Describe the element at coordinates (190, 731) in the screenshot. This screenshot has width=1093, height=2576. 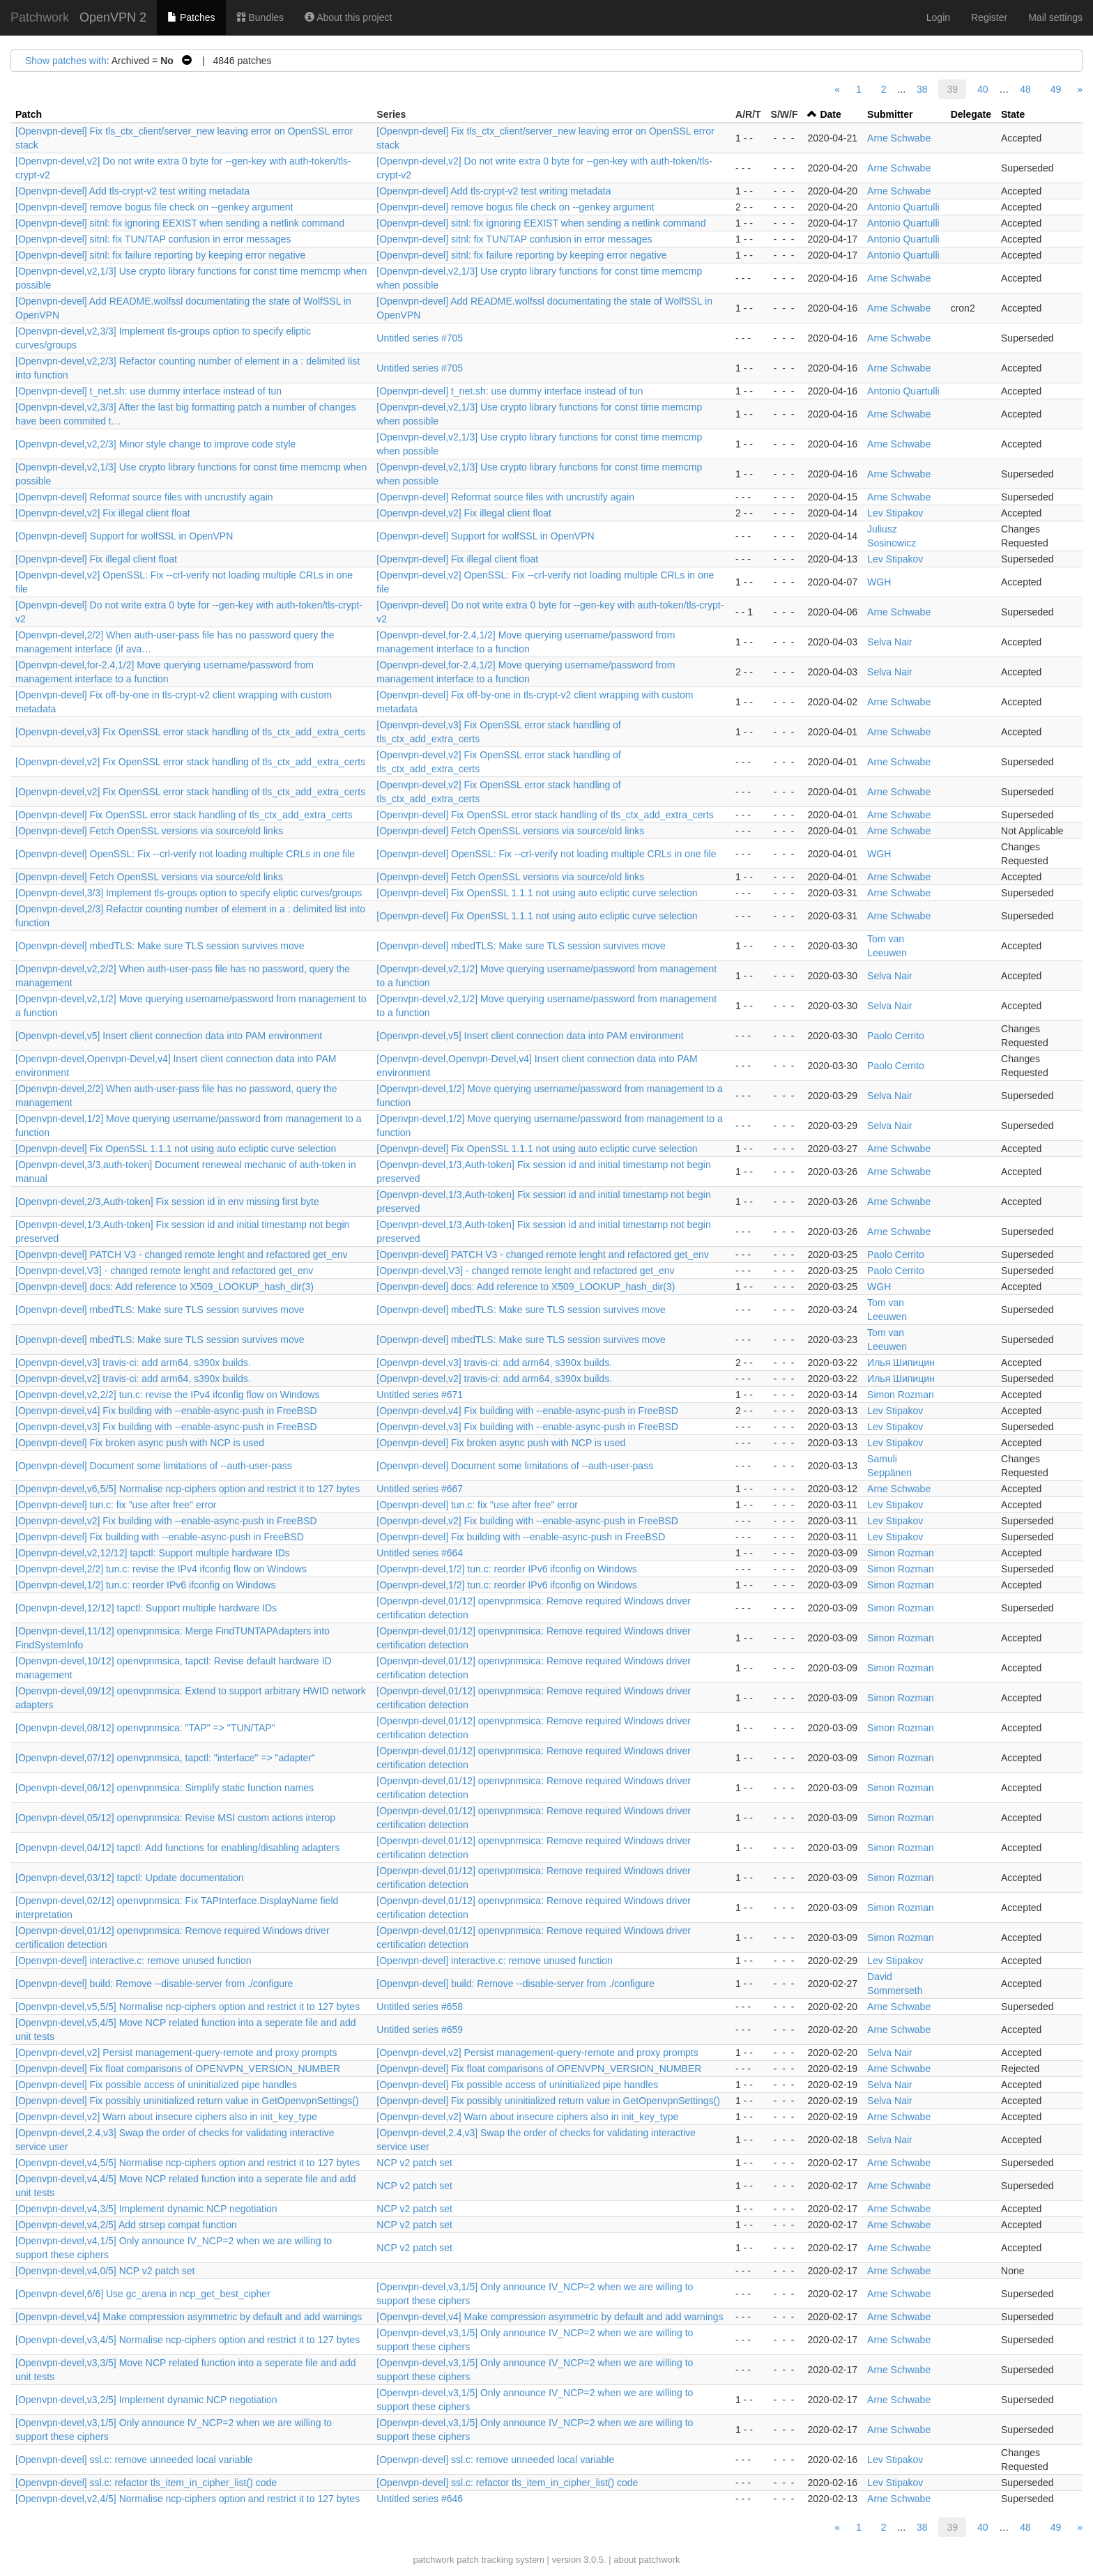
I see `[Openvpn-devel,v3] Fix OpenSSL error stack handling of tls_ctx_add_extra_certs` at that location.